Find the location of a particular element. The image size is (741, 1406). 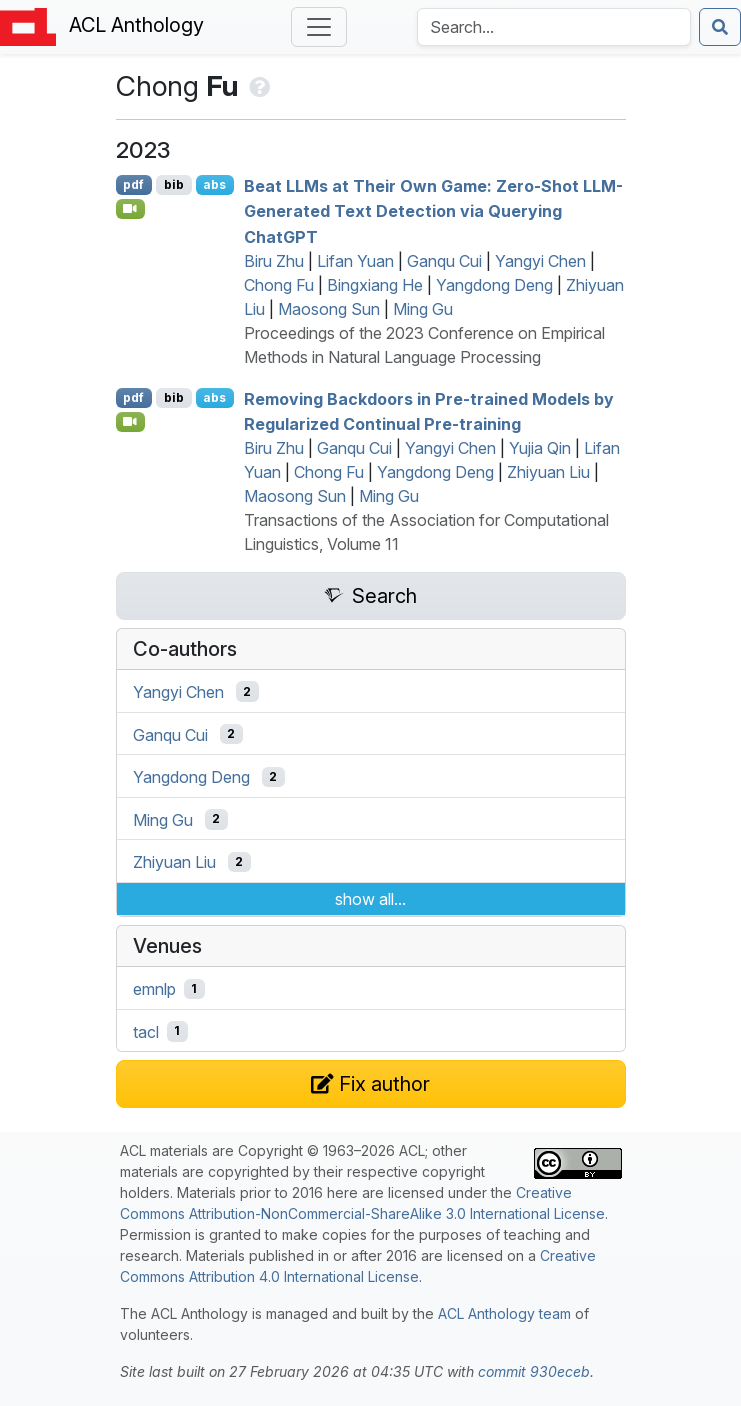

bib [Export to BibTeX] is located at coordinates (174, 184).